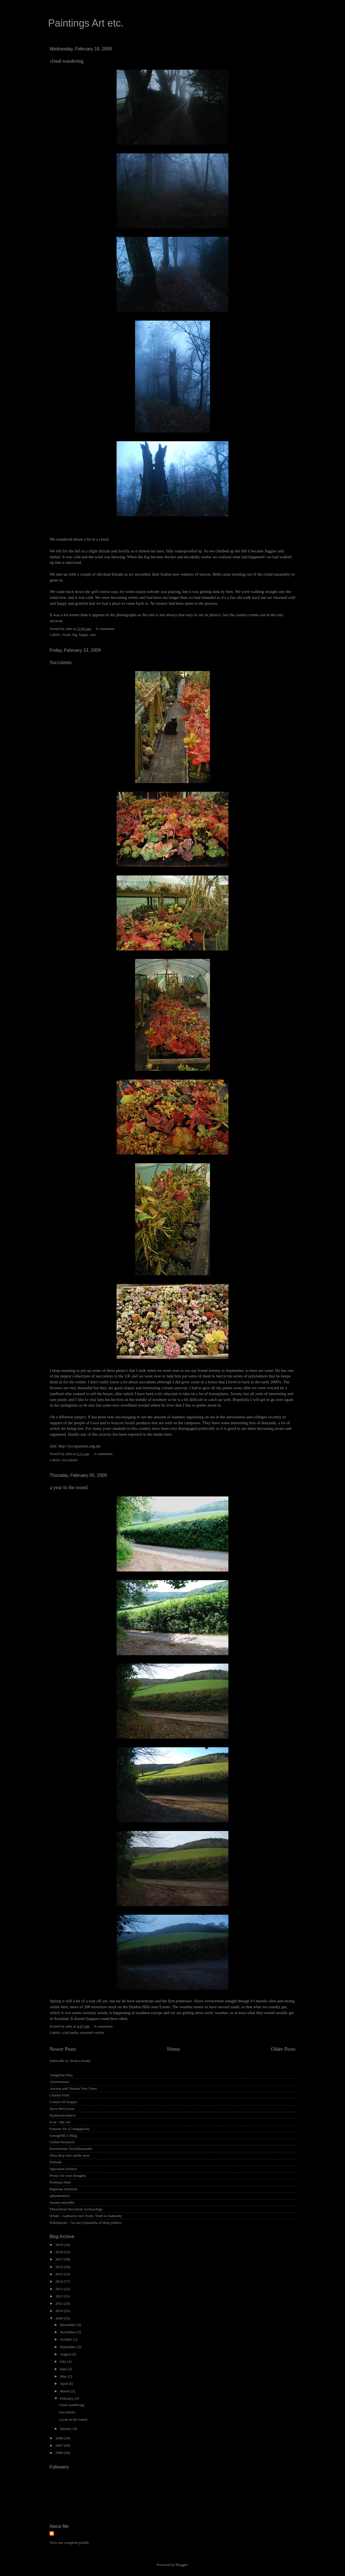  Describe the element at coordinates (59, 2274) in the screenshot. I see `2015` at that location.